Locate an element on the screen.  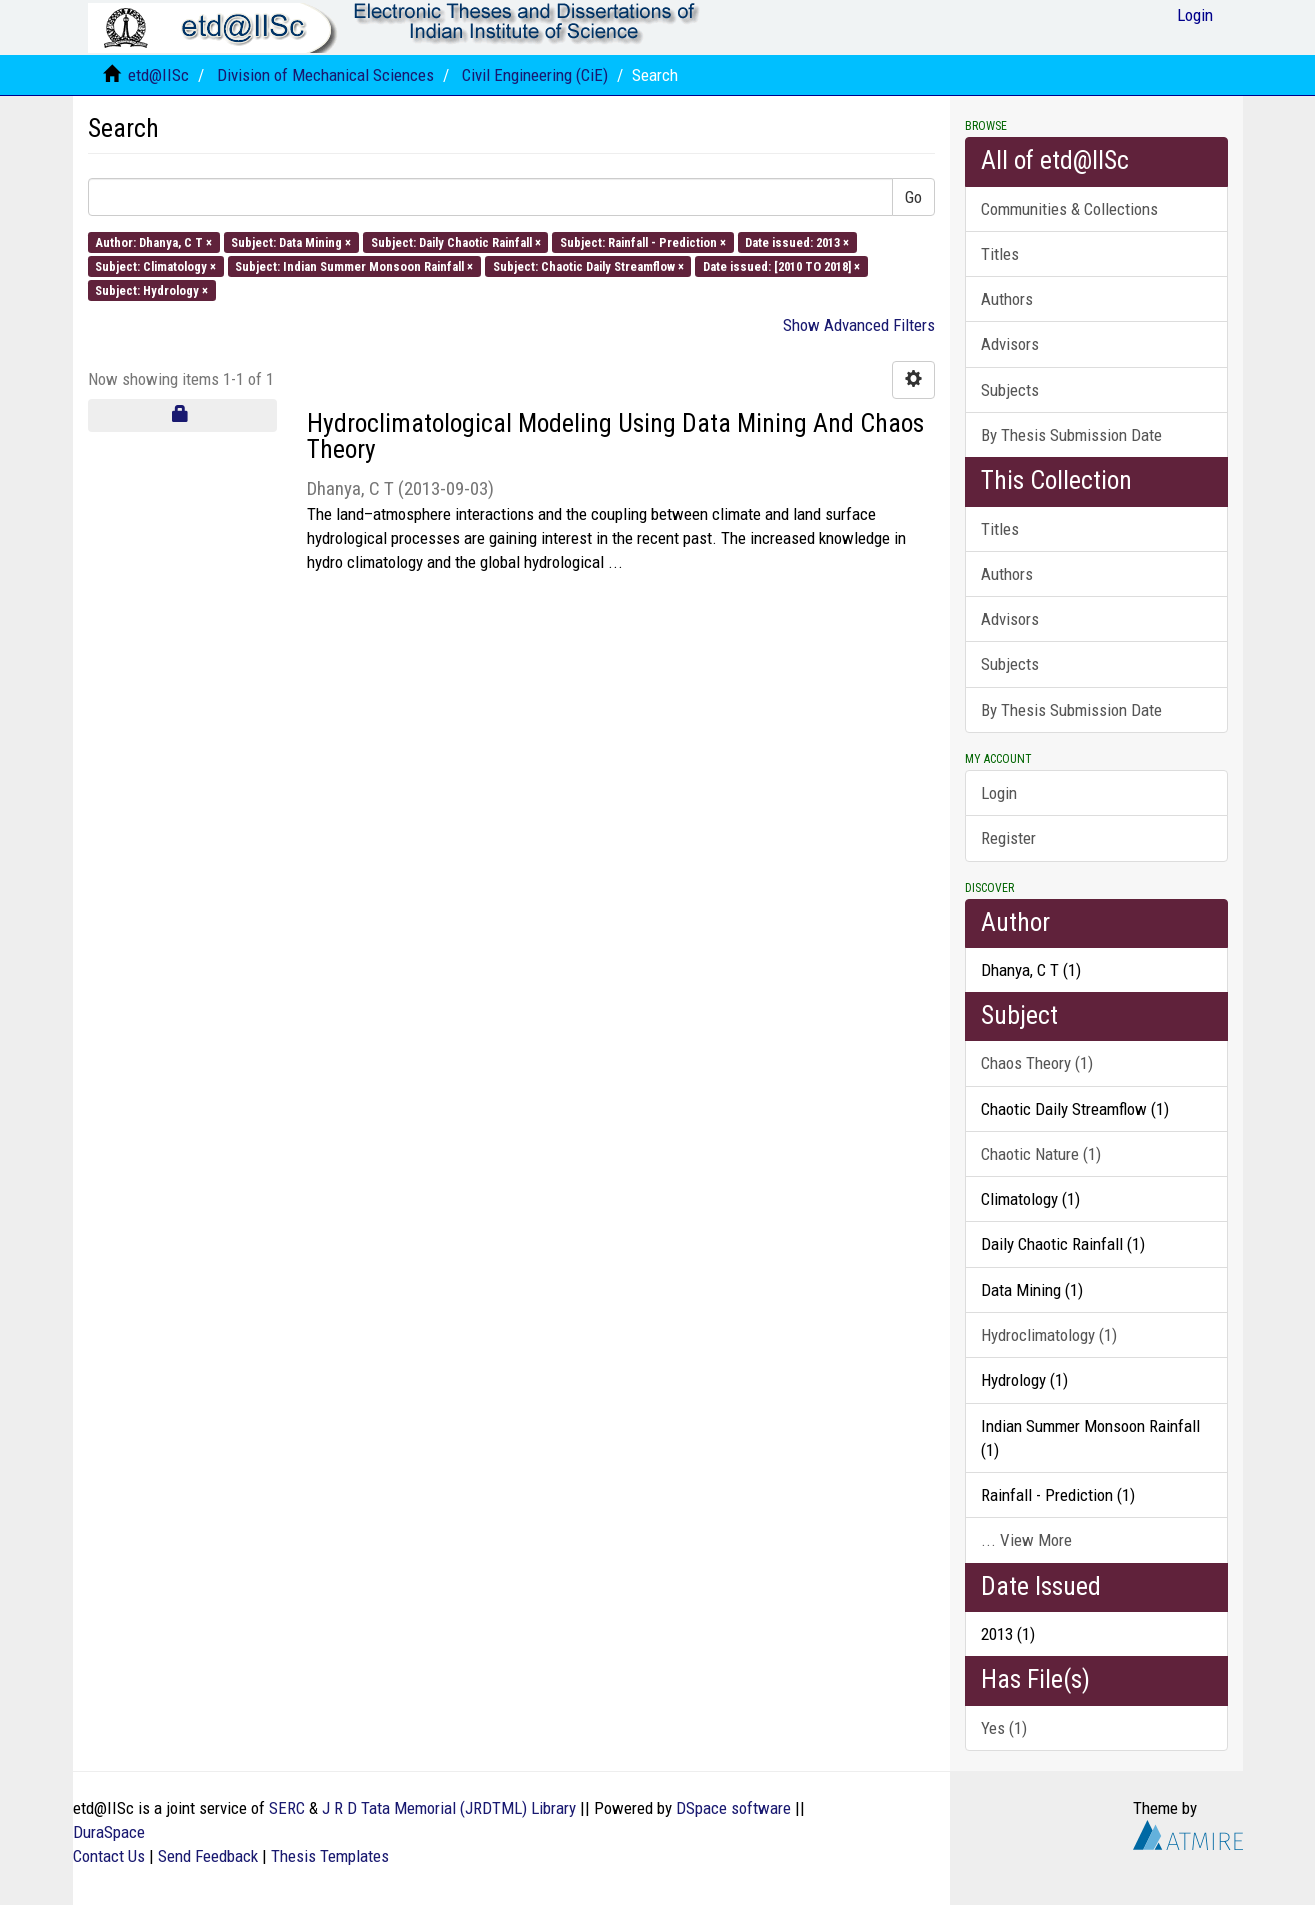
Date issued: [2010 TO 2018] × is located at coordinates (781, 265).